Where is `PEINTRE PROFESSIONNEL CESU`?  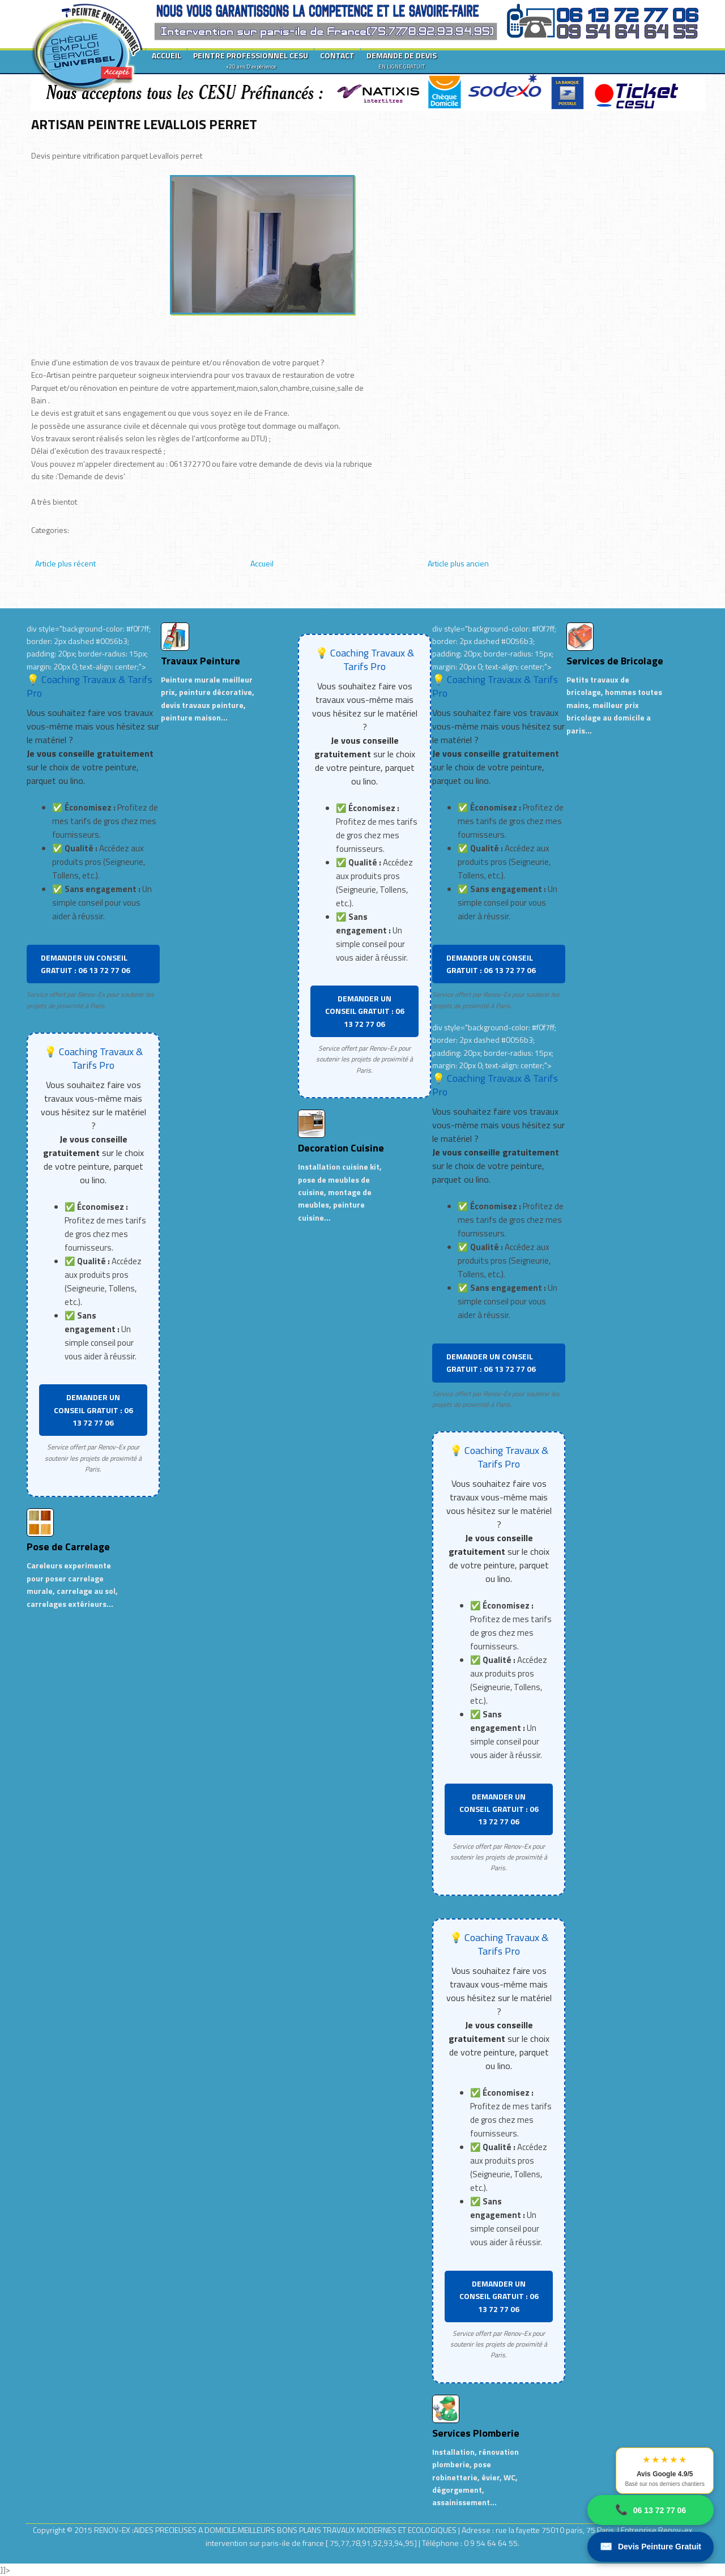
PEINTRE PROFESSIONNEL CESU is located at coordinates (250, 60).